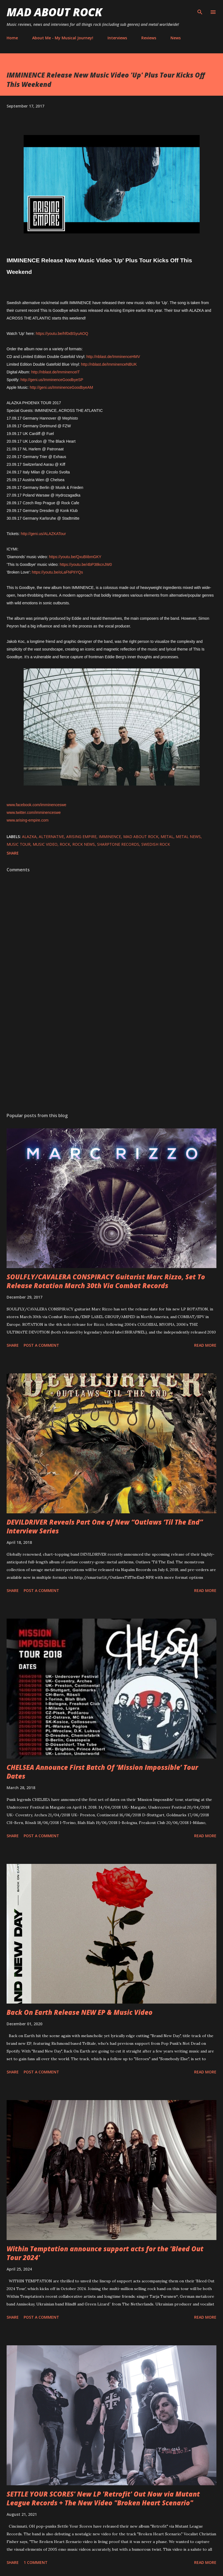 The image size is (223, 2576). I want to click on 1 comment, so click(36, 2562).